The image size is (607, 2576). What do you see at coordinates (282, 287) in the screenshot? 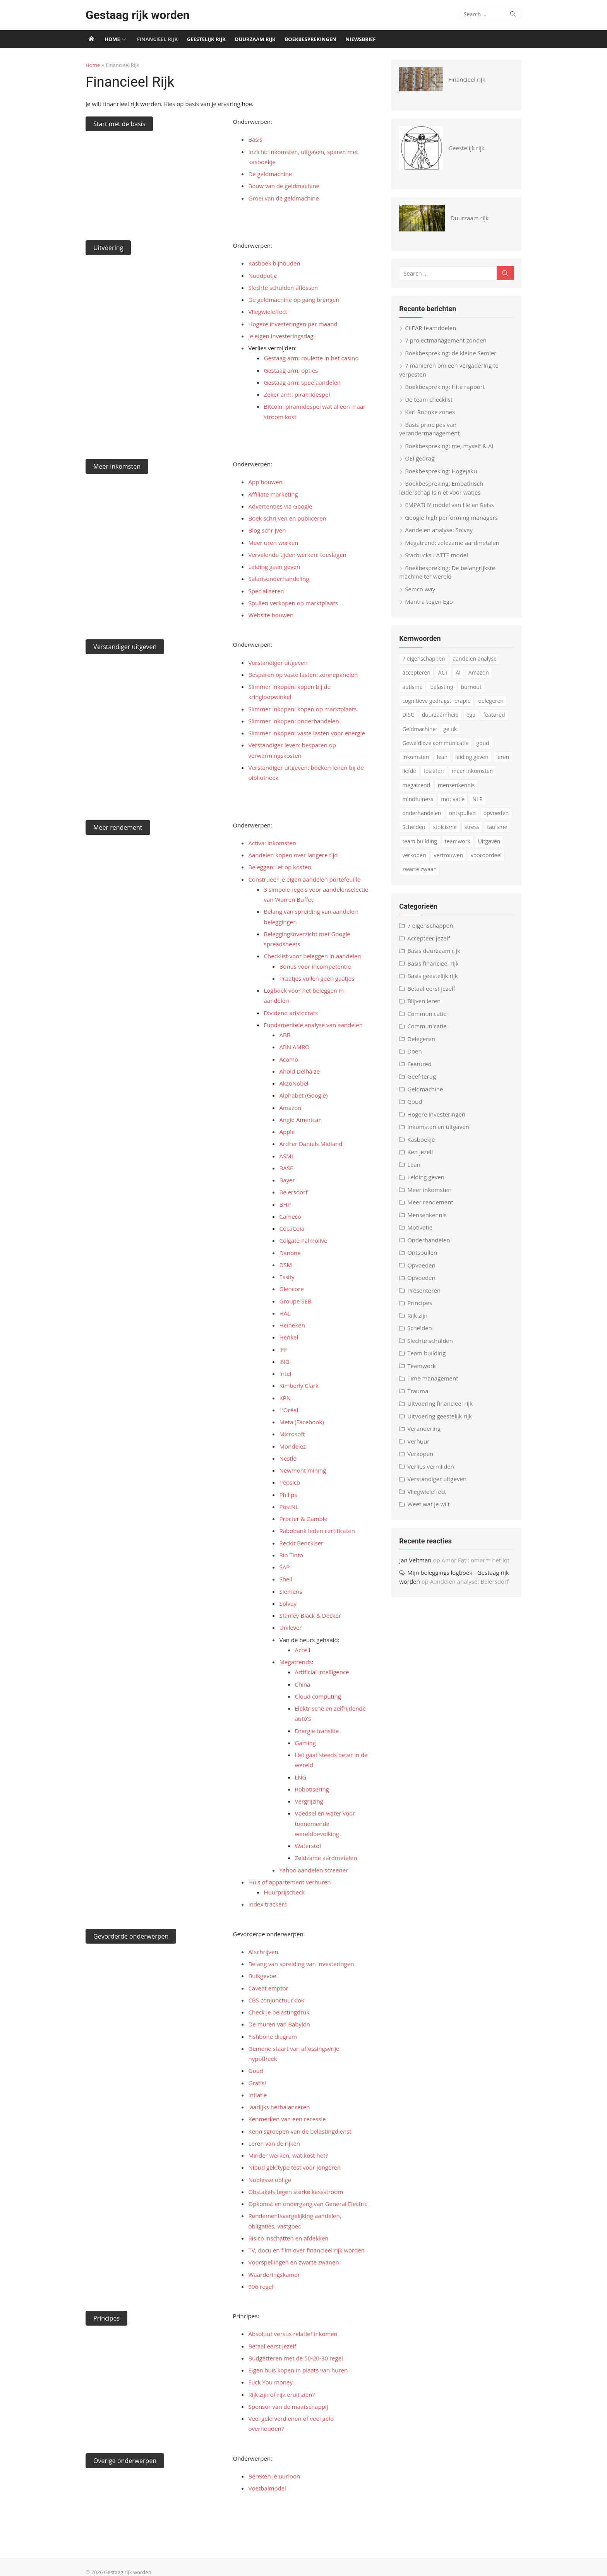
I see `Slechte schulden aflossen` at bounding box center [282, 287].